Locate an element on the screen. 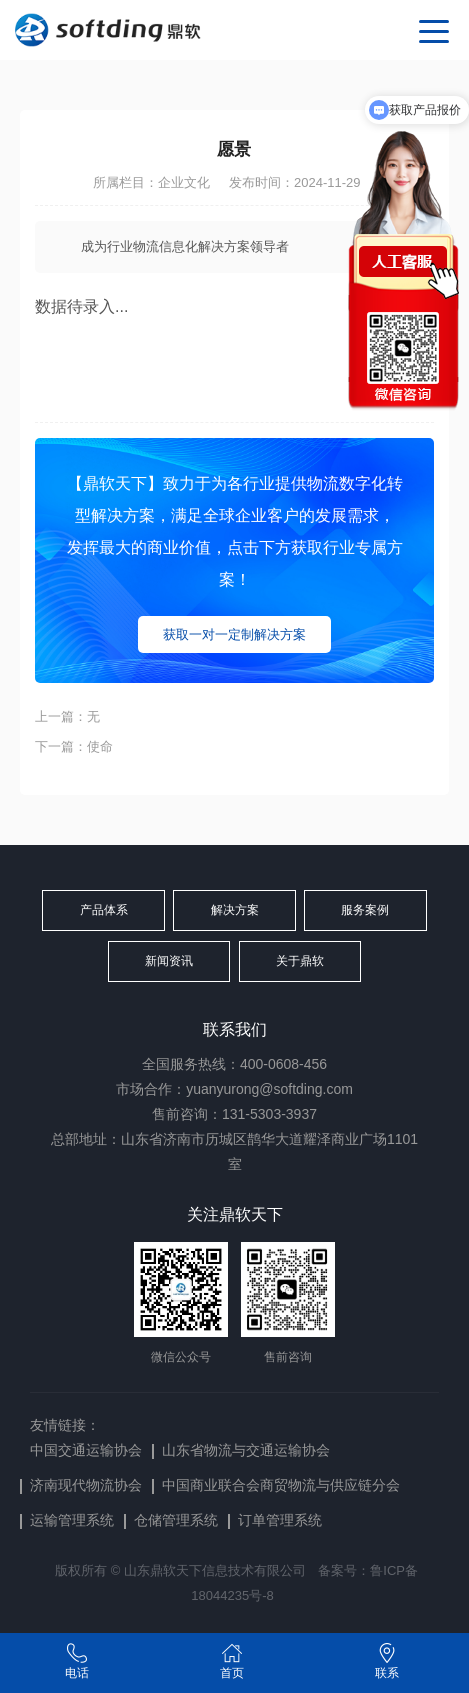 Image resolution: width=469 pixels, height=1693 pixels. 中国商业联合会商贸物流与供应链分会 is located at coordinates (281, 1485).